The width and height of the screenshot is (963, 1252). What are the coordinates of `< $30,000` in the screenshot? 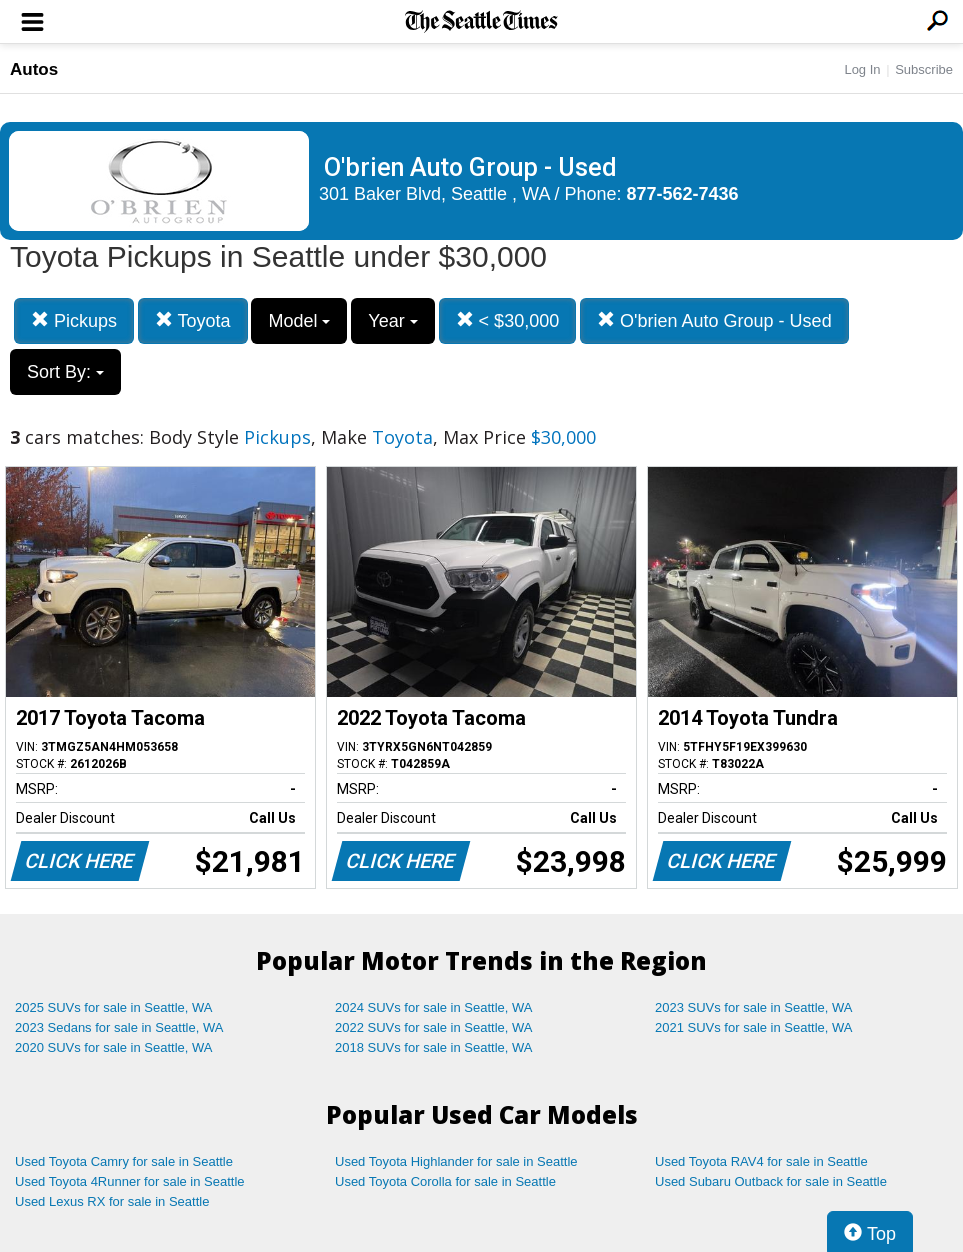 It's located at (508, 320).